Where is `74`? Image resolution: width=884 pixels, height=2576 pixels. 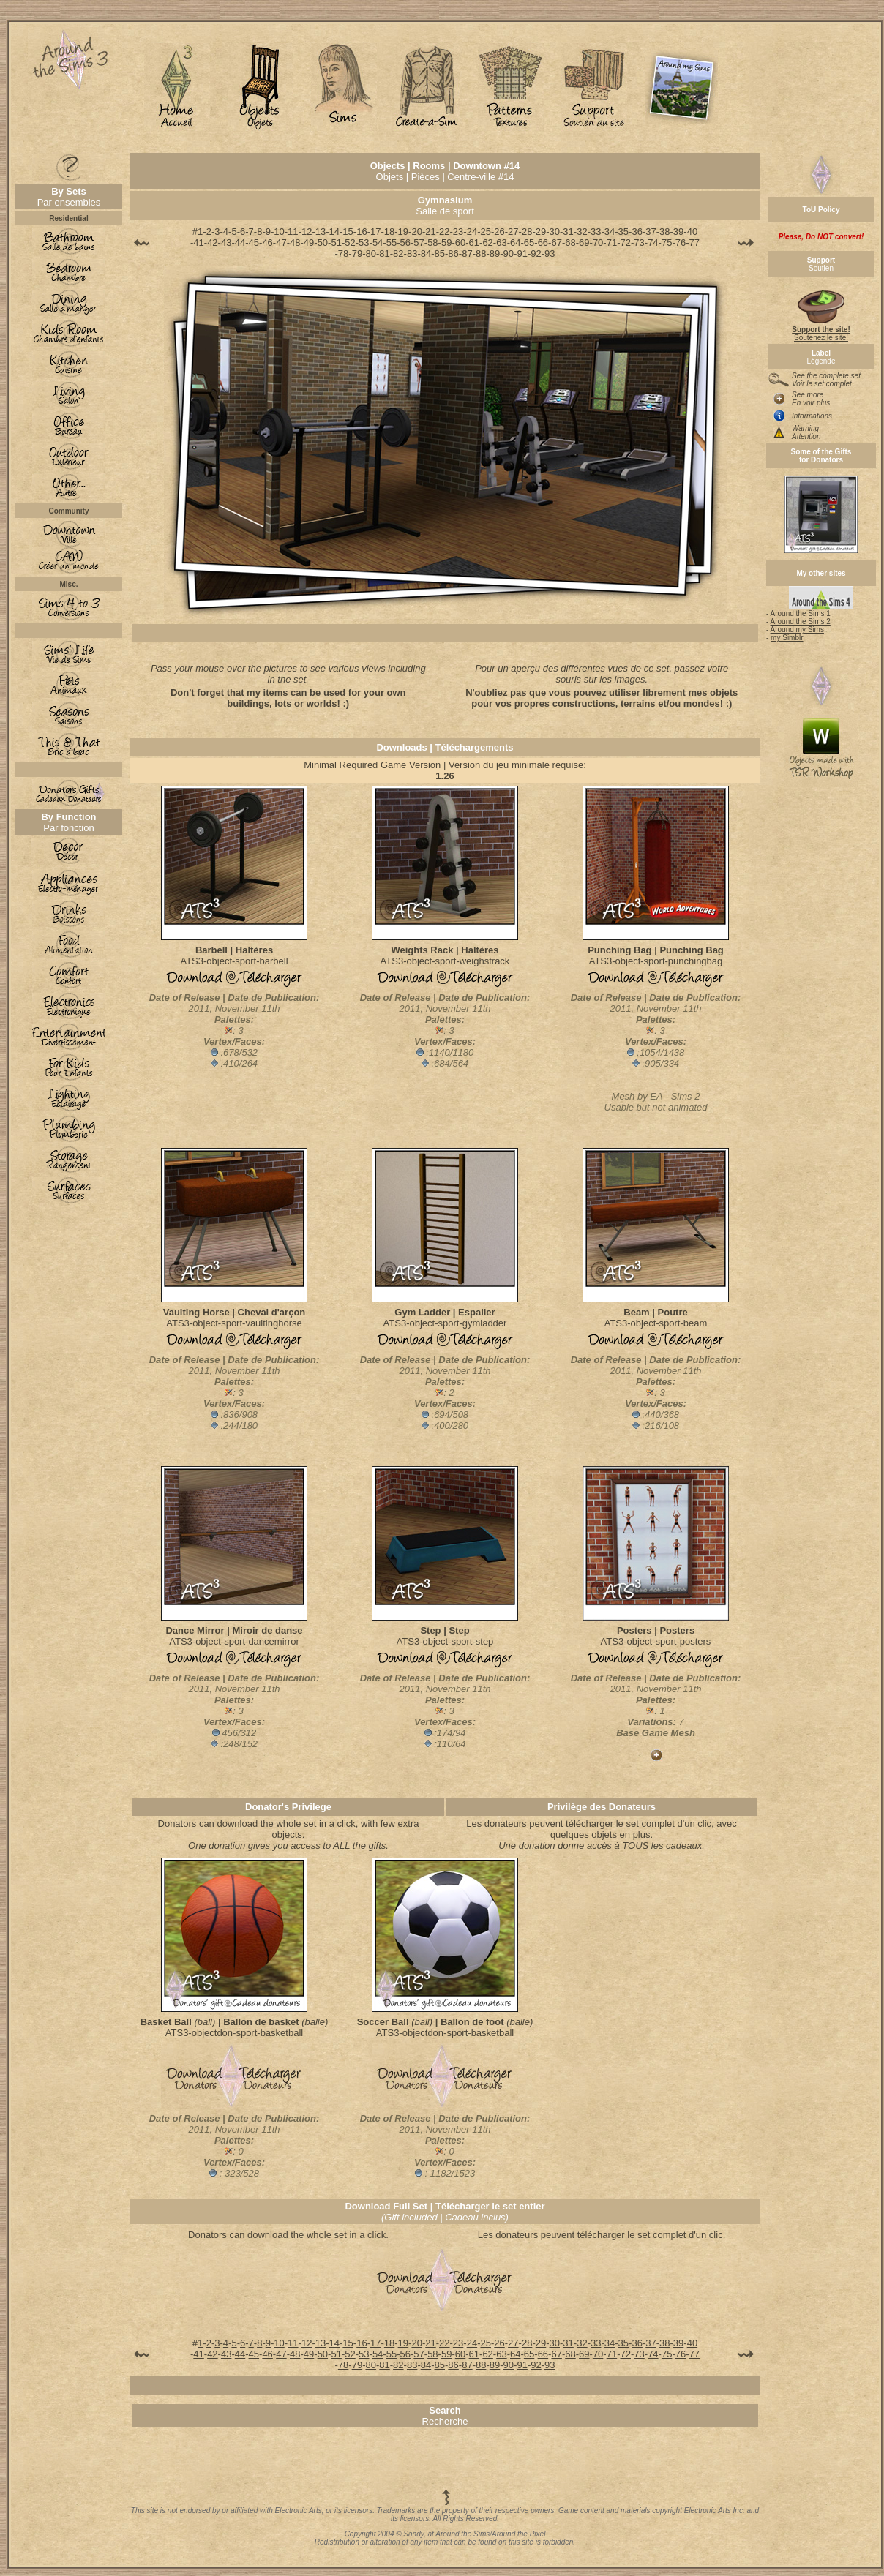
74 is located at coordinates (653, 242).